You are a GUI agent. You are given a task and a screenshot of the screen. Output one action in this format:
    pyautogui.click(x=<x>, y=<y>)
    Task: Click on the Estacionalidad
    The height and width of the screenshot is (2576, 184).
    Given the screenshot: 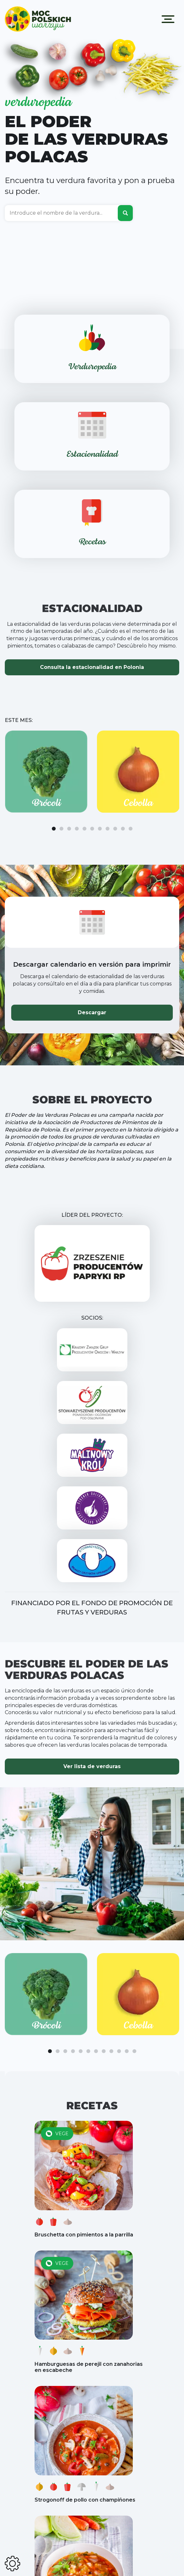 What is the action you would take?
    pyautogui.click(x=92, y=454)
    